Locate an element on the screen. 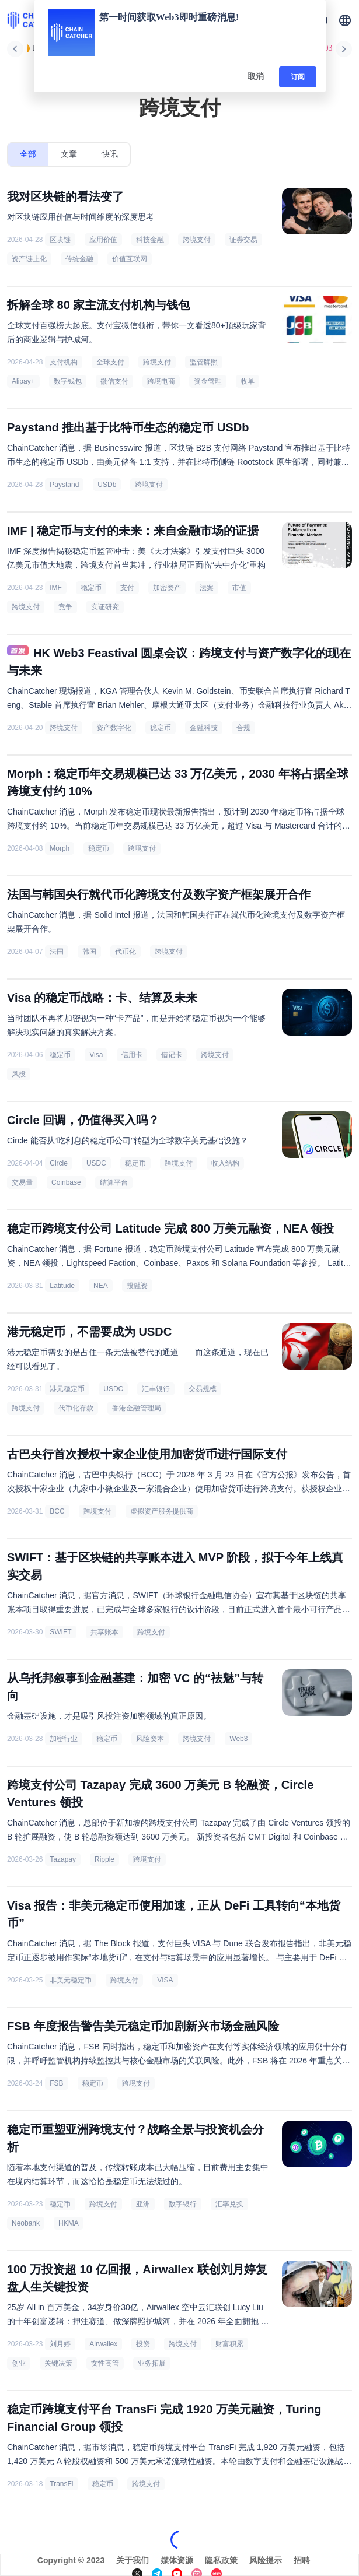  亚洲 is located at coordinates (143, 2204).